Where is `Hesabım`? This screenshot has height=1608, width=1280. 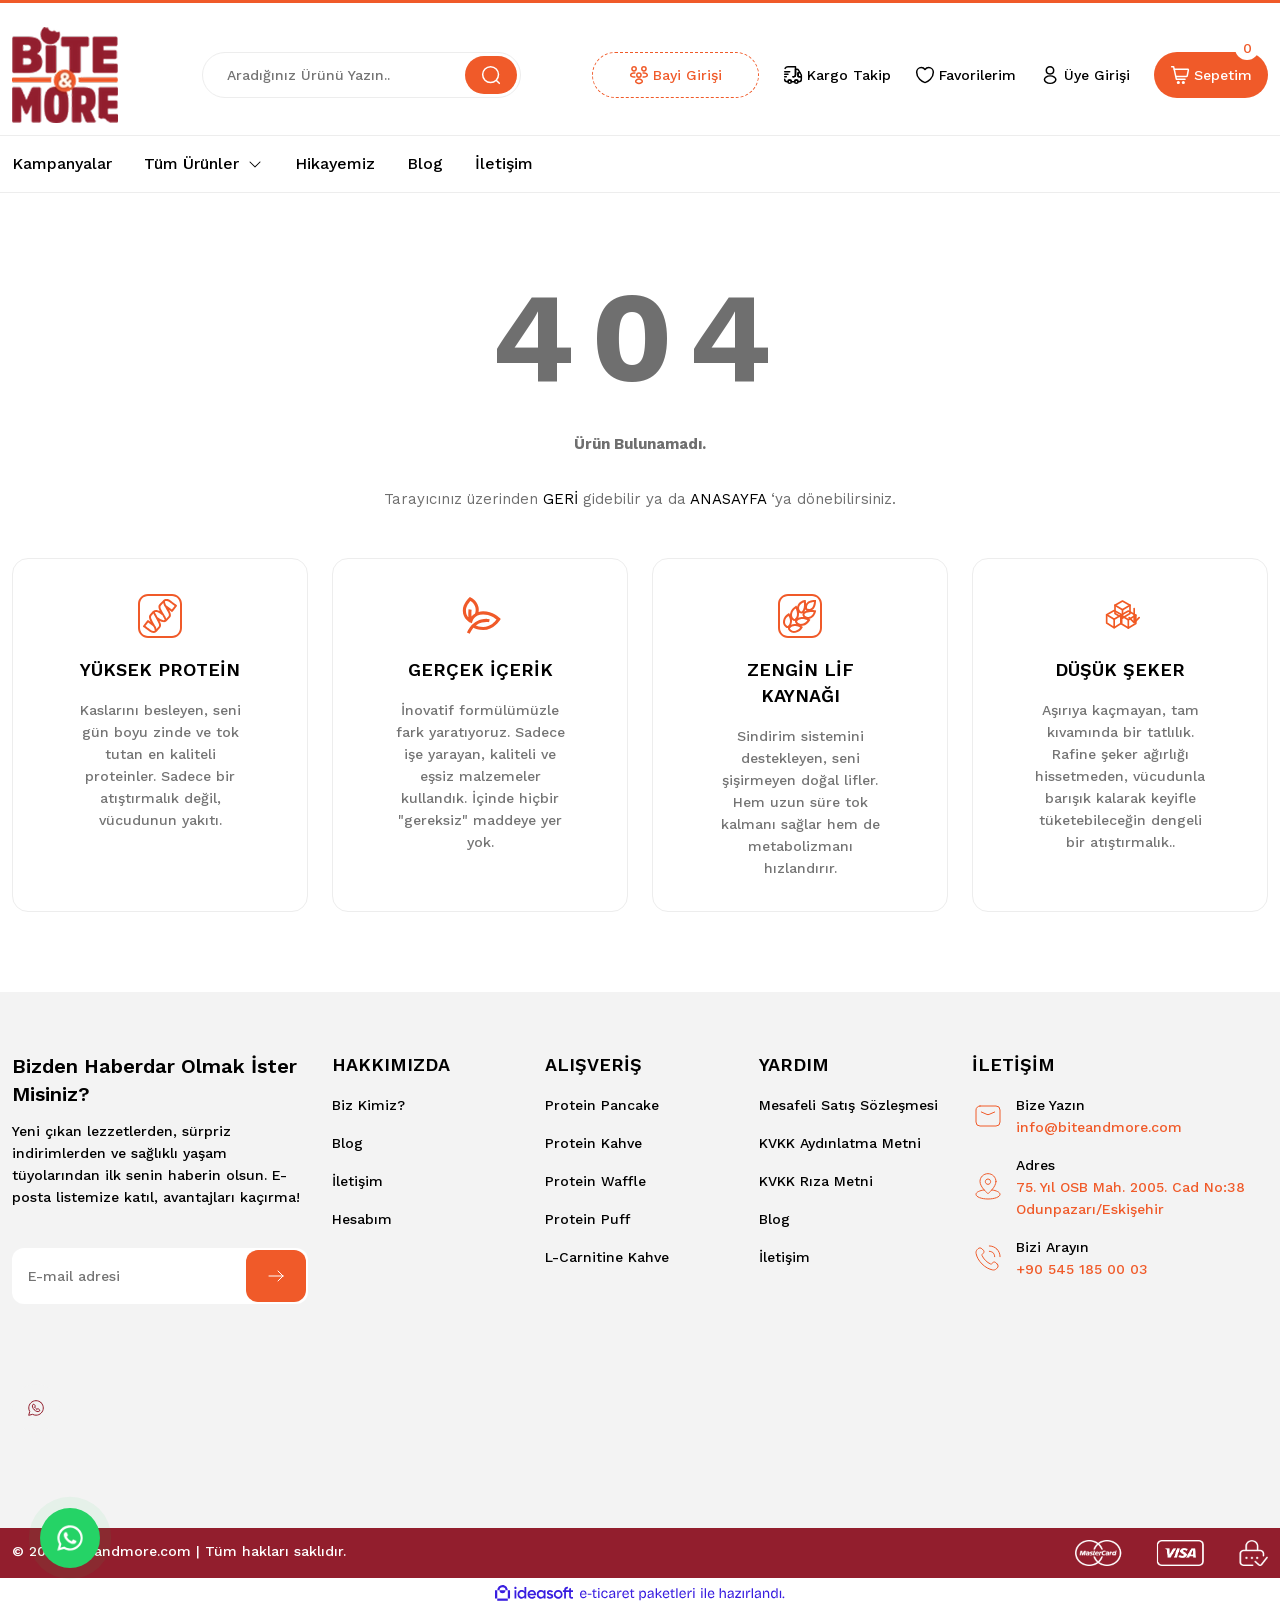 Hesabım is located at coordinates (362, 1219).